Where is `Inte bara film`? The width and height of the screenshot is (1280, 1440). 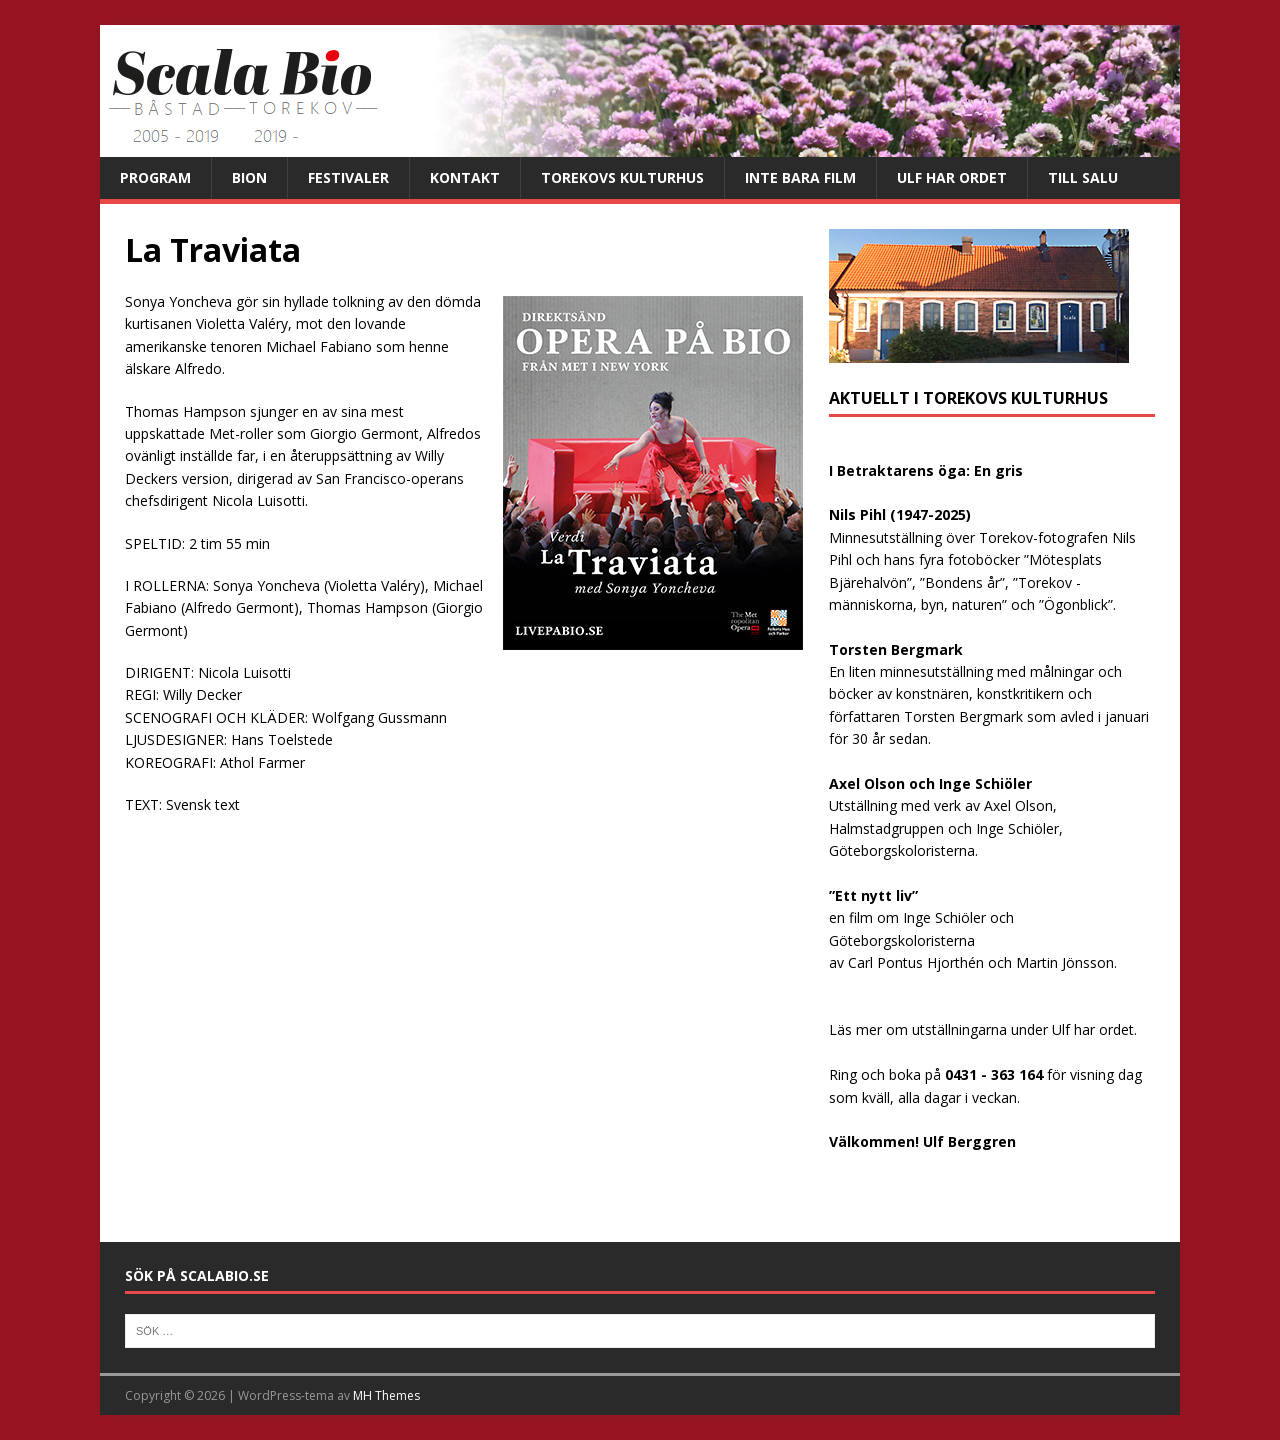 Inte bara film is located at coordinates (800, 177).